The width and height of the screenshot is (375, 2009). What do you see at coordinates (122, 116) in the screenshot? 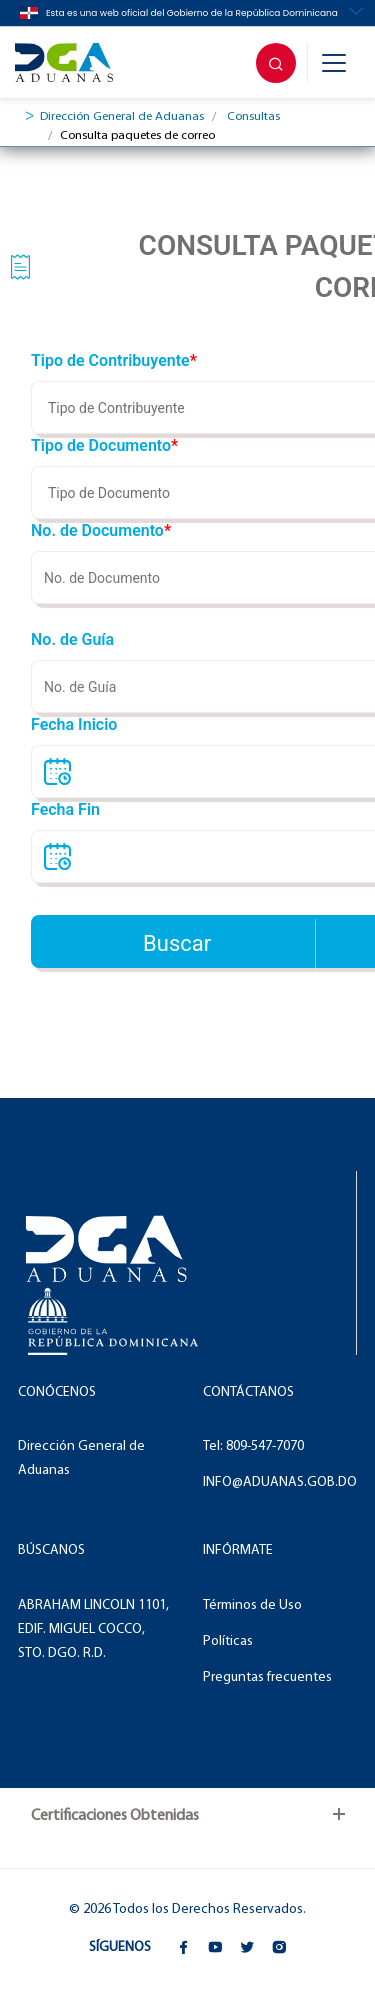
I see `Dirección General de Aduanas` at bounding box center [122, 116].